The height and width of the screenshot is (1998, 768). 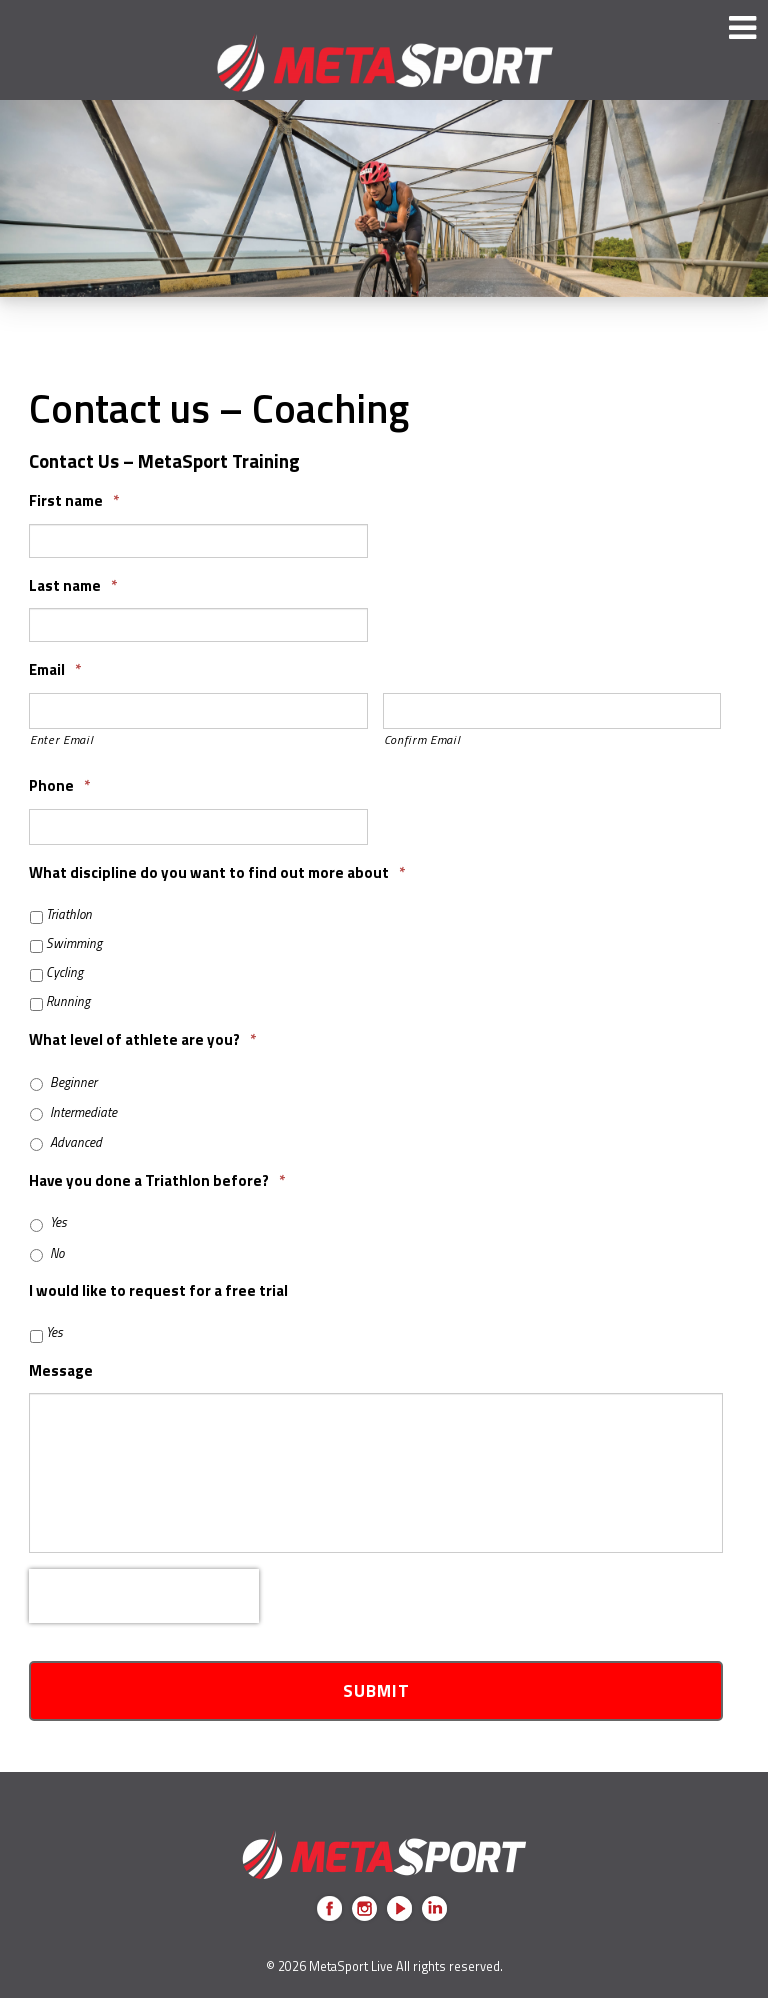 I want to click on Email, so click(x=55, y=670).